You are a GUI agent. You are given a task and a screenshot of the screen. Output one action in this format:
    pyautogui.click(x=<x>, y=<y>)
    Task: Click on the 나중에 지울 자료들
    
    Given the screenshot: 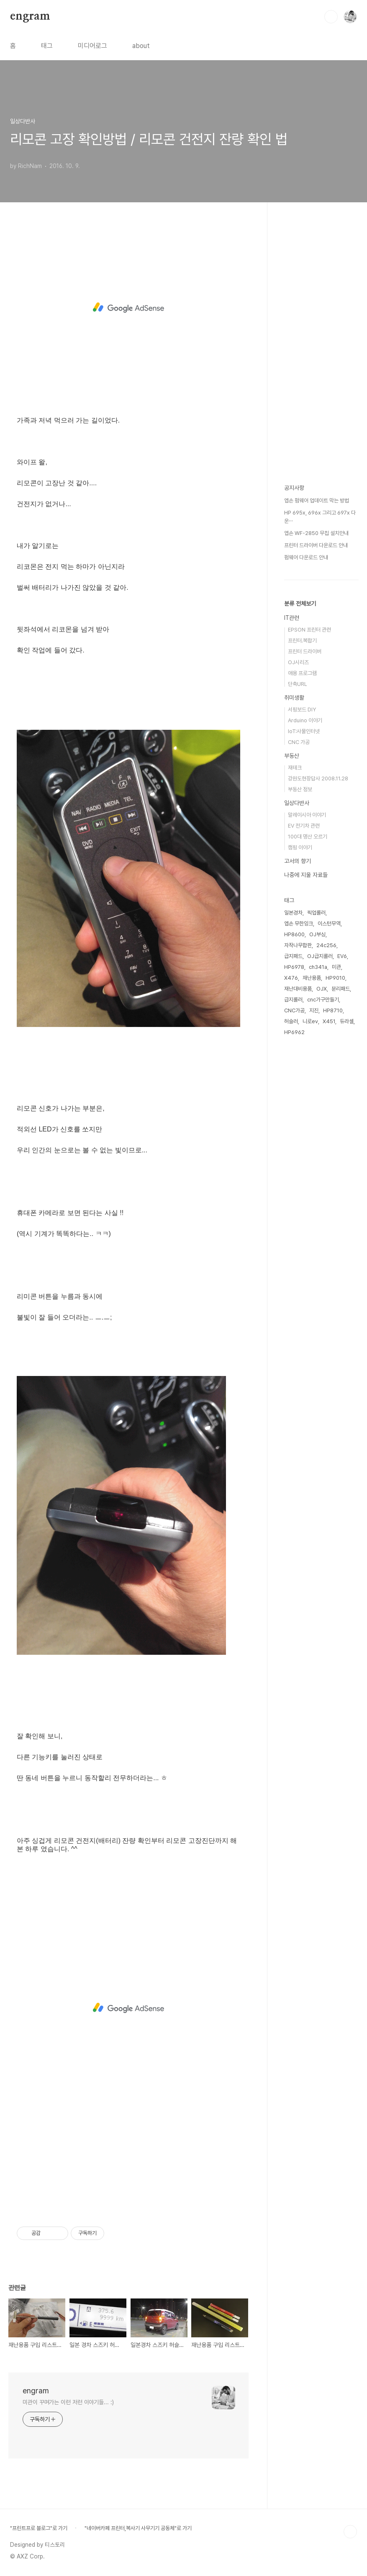 What is the action you would take?
    pyautogui.click(x=306, y=874)
    